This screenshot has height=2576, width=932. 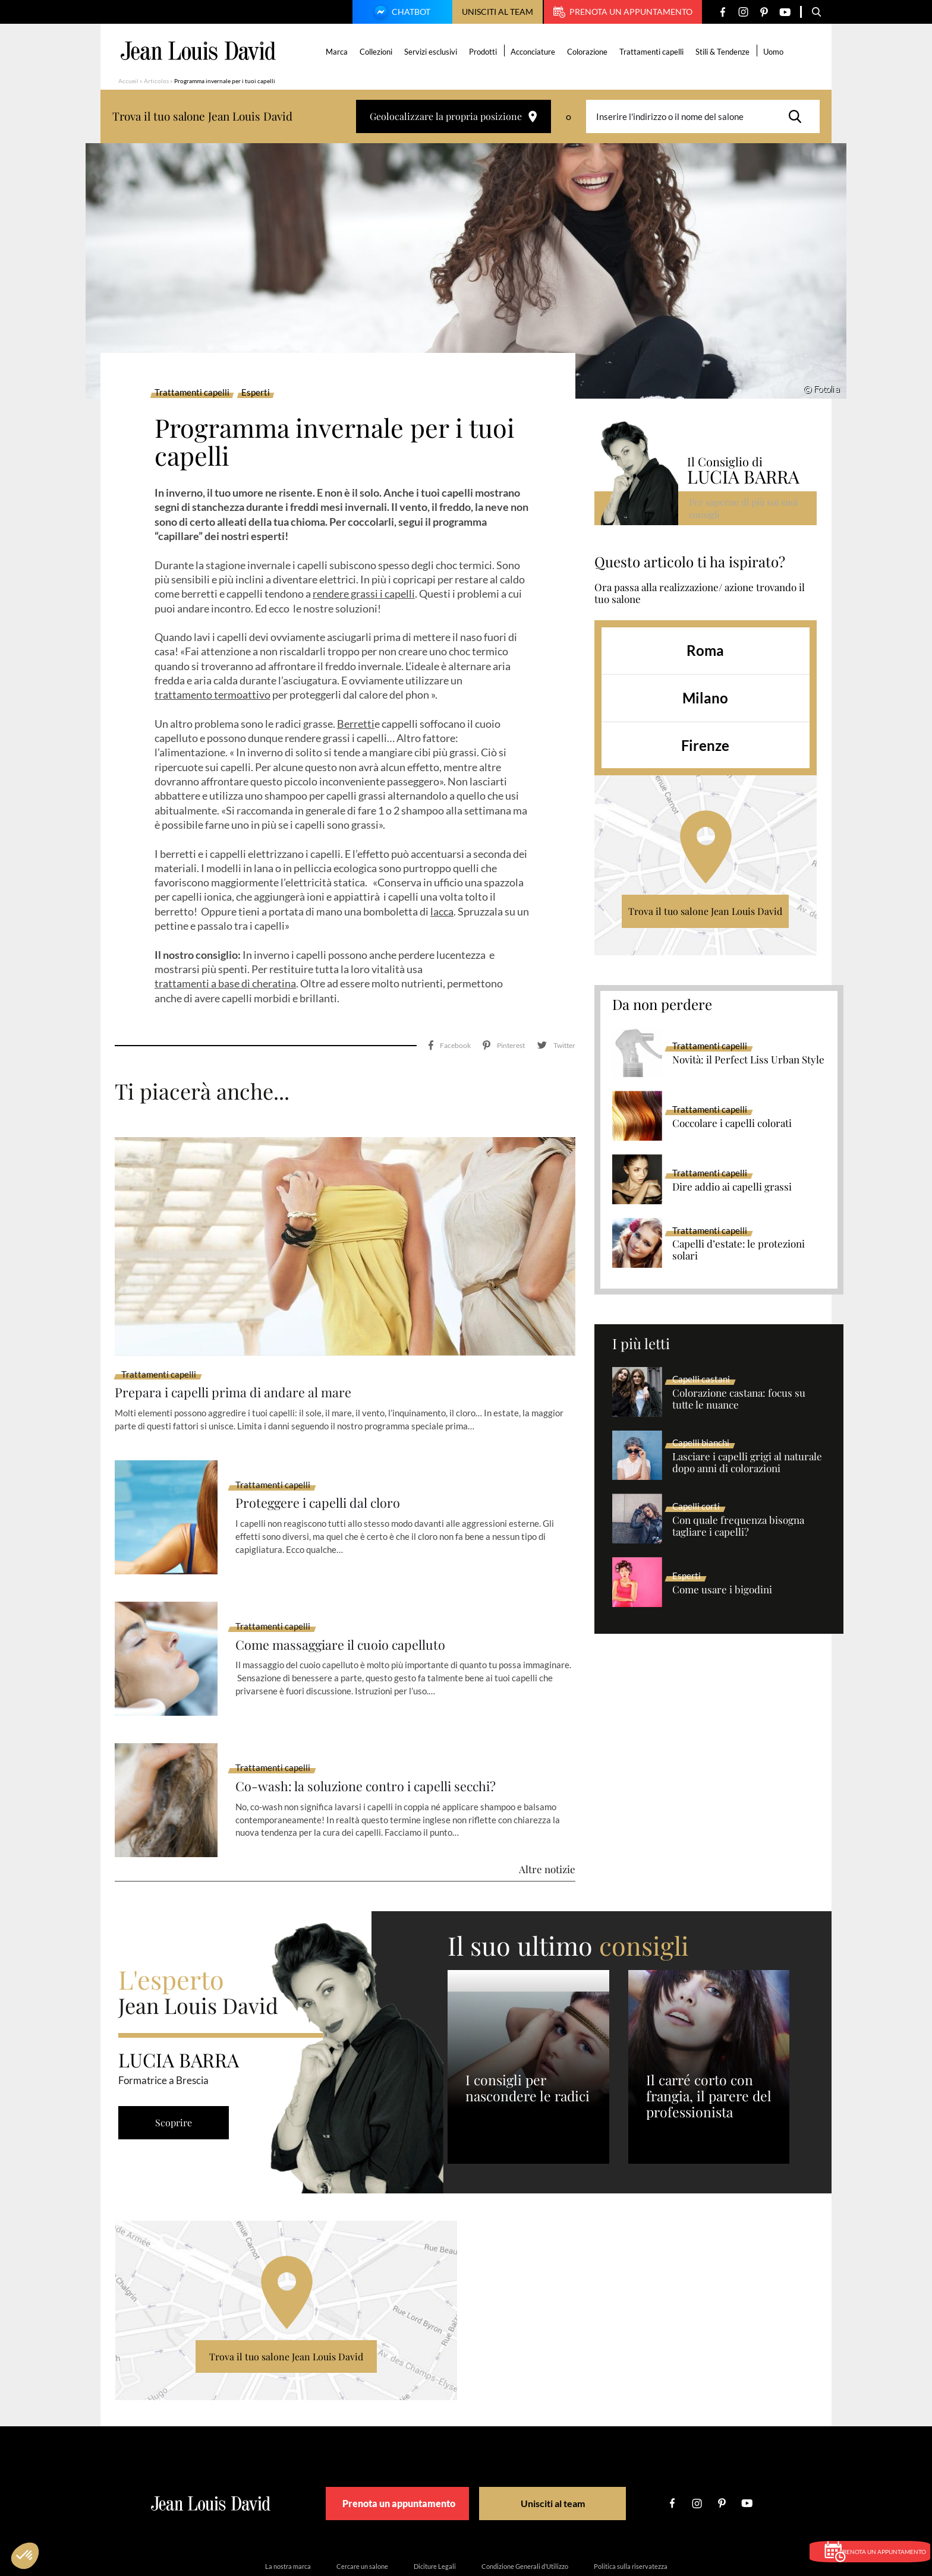 I want to click on Capelli d’estate: le protezioni solari, so click(x=738, y=1250).